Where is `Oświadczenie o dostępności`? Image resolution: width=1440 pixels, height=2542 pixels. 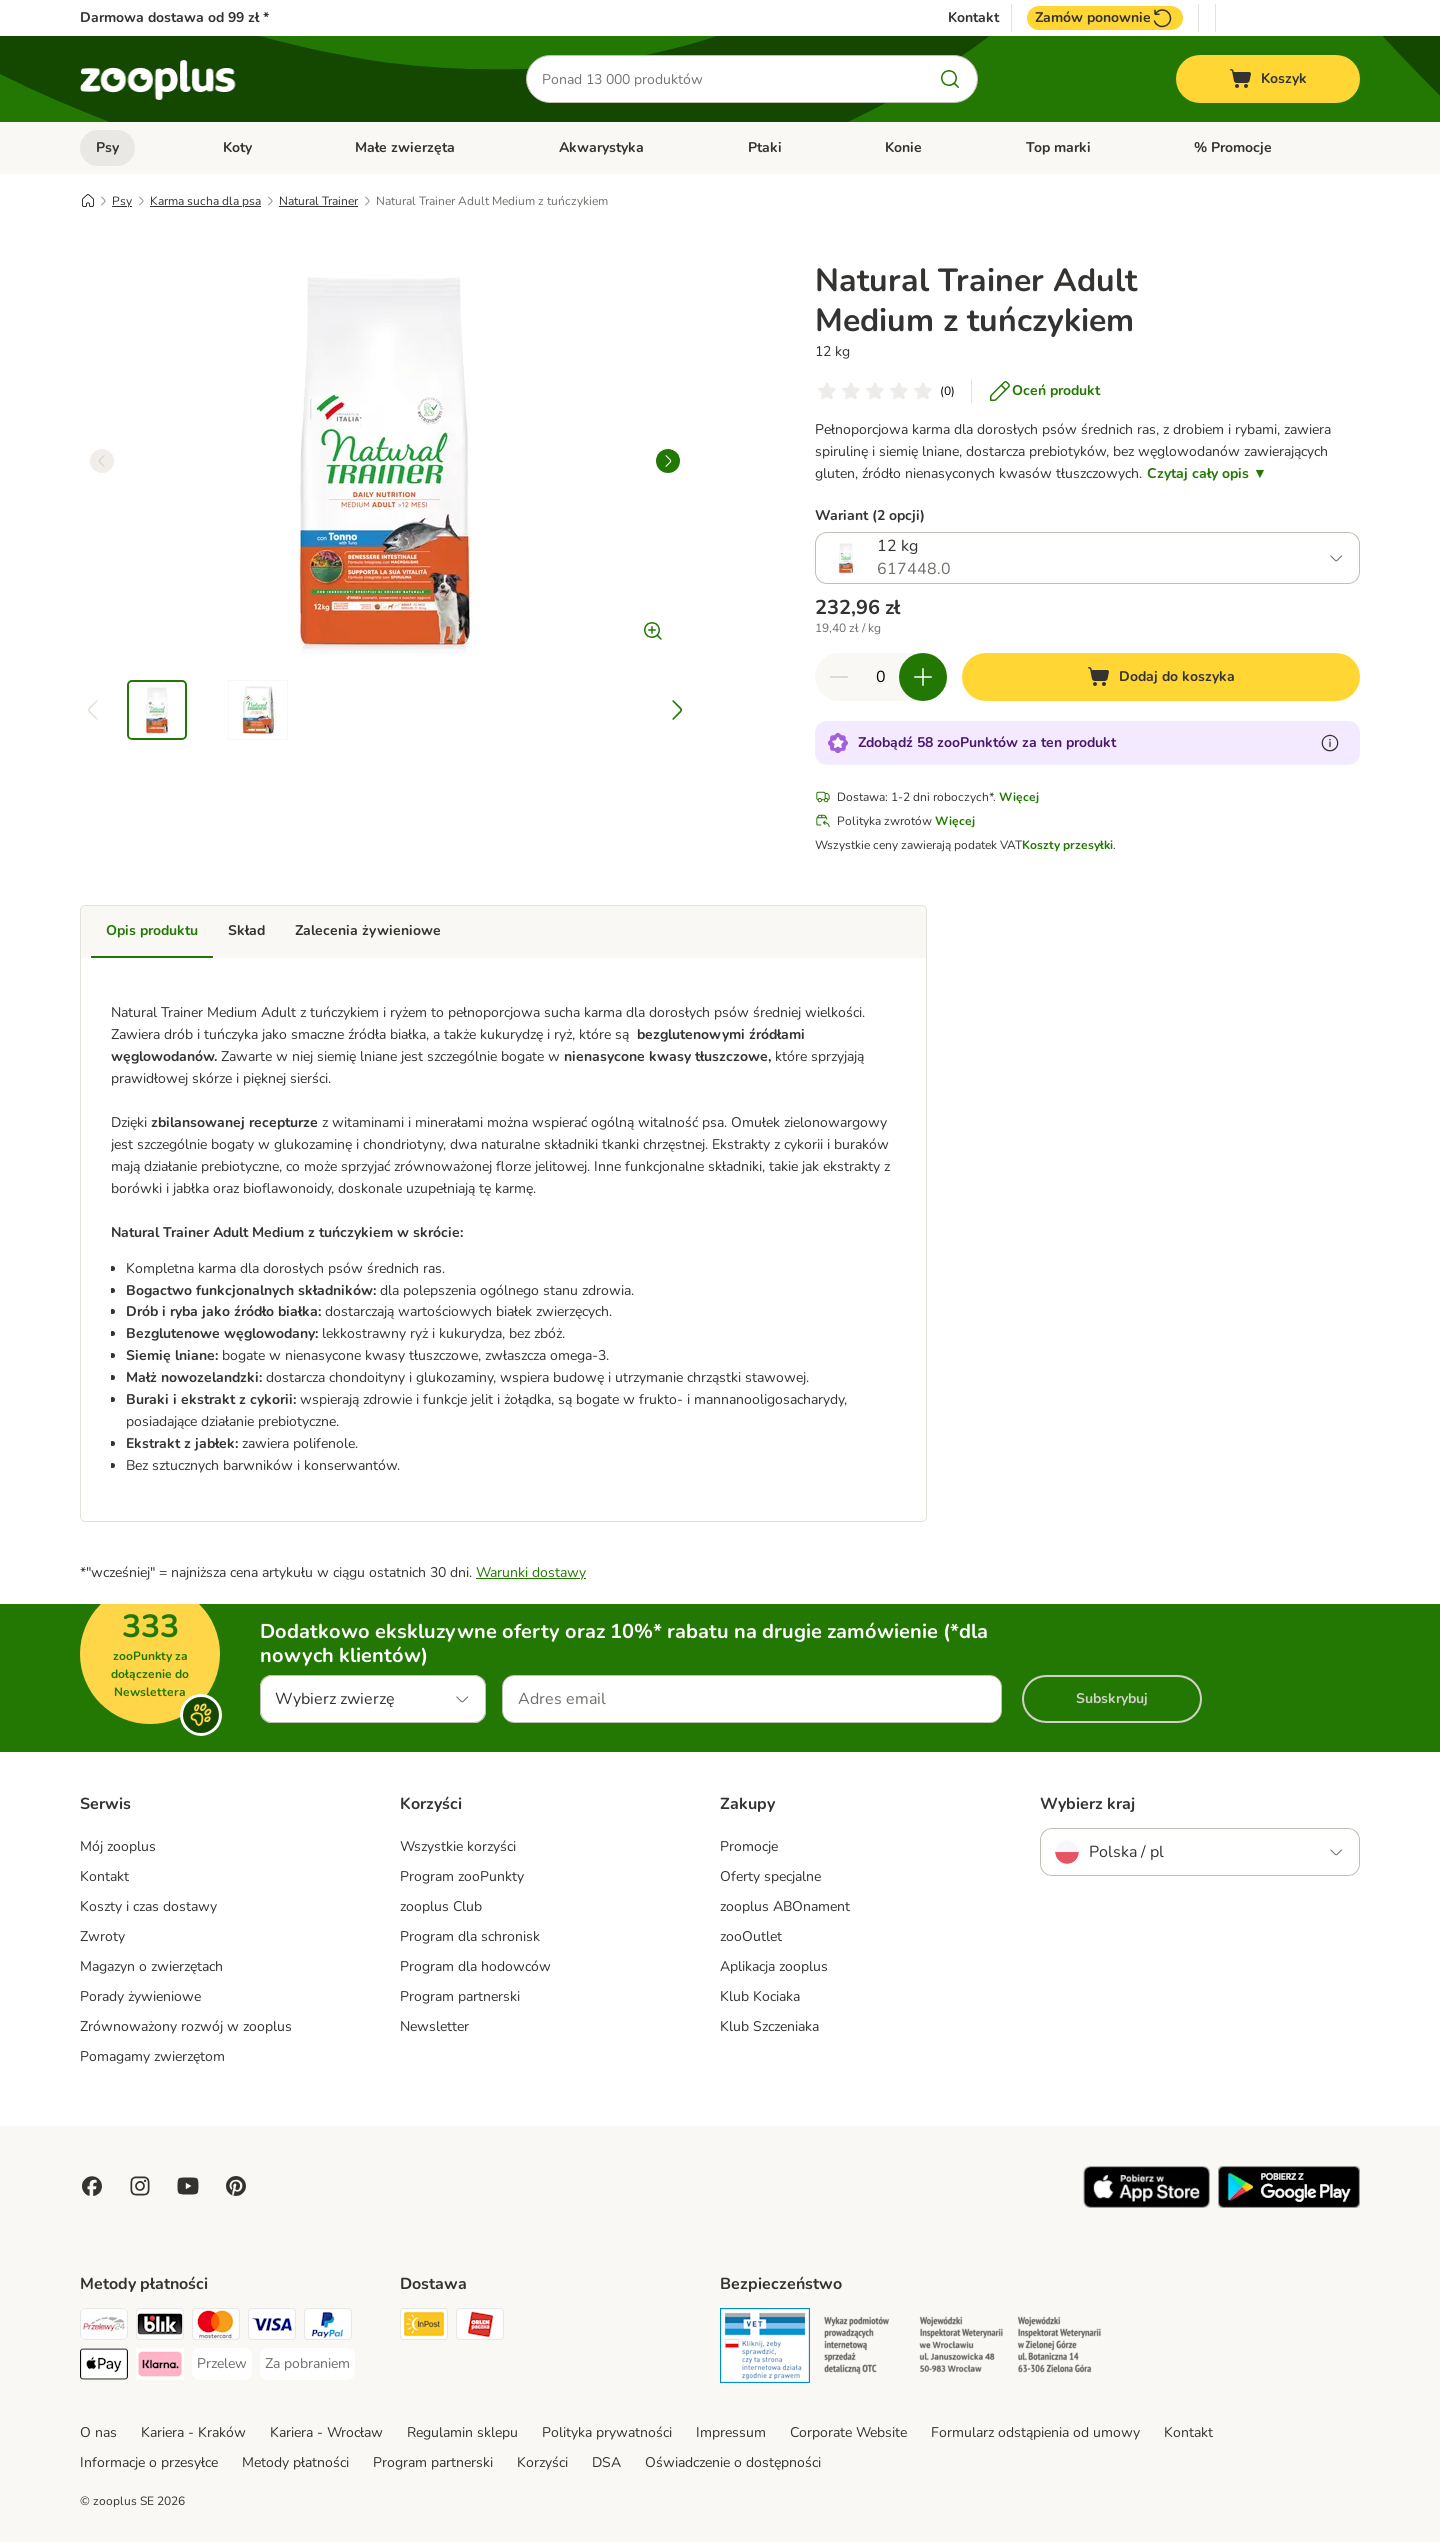
Oświadczenie o dostępności is located at coordinates (733, 2462).